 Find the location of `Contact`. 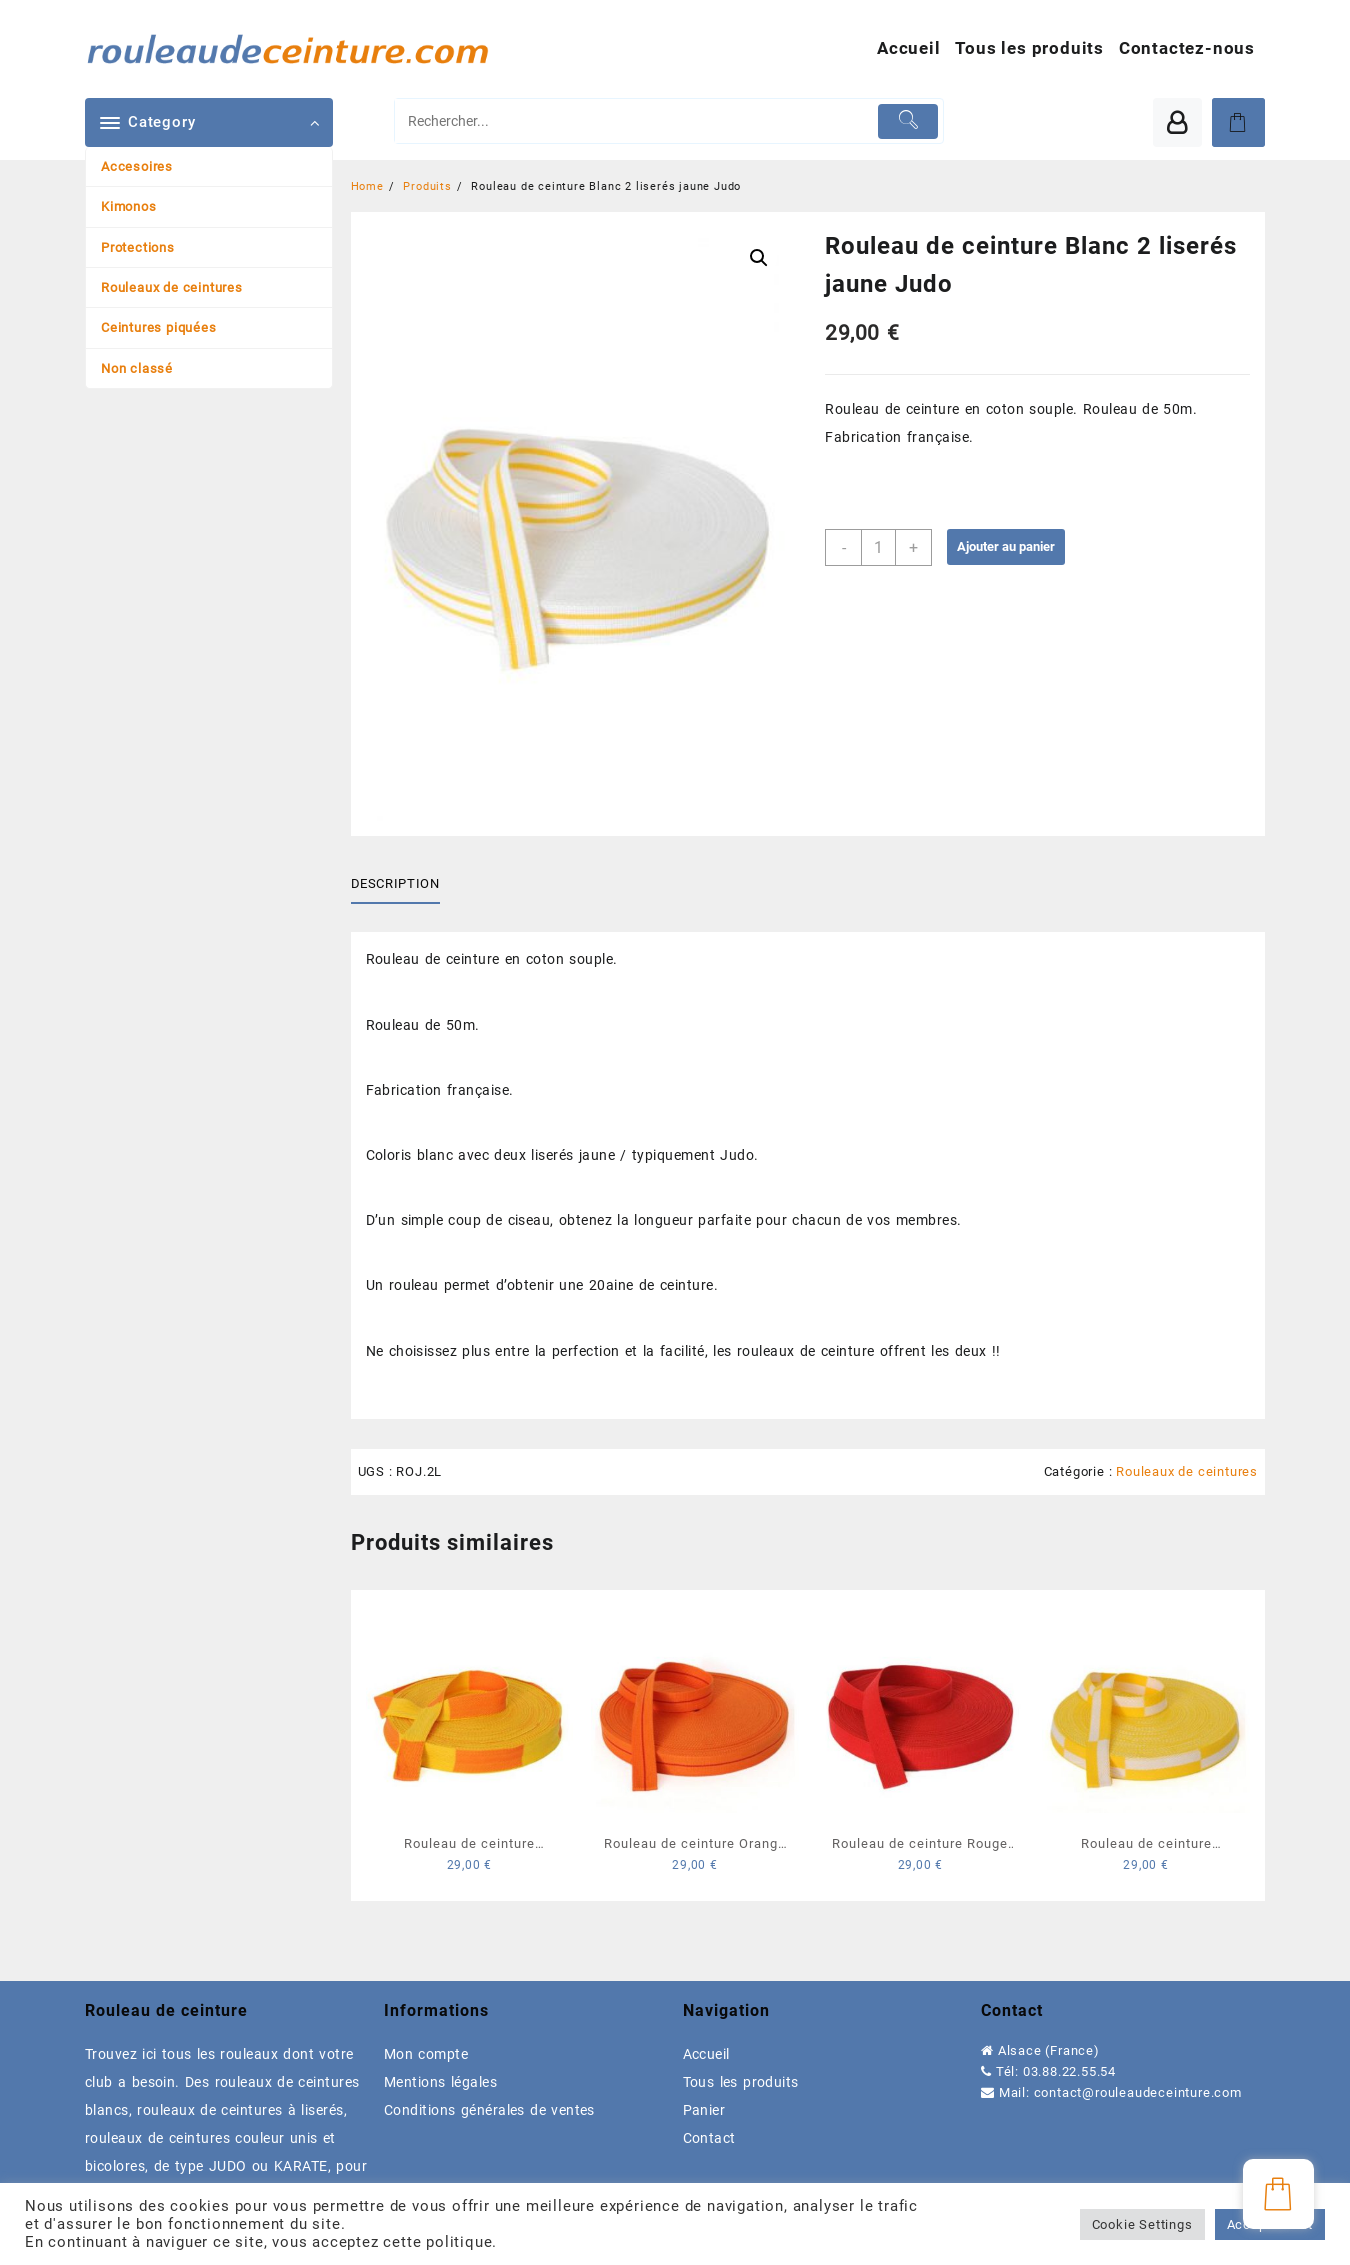

Contact is located at coordinates (709, 2138).